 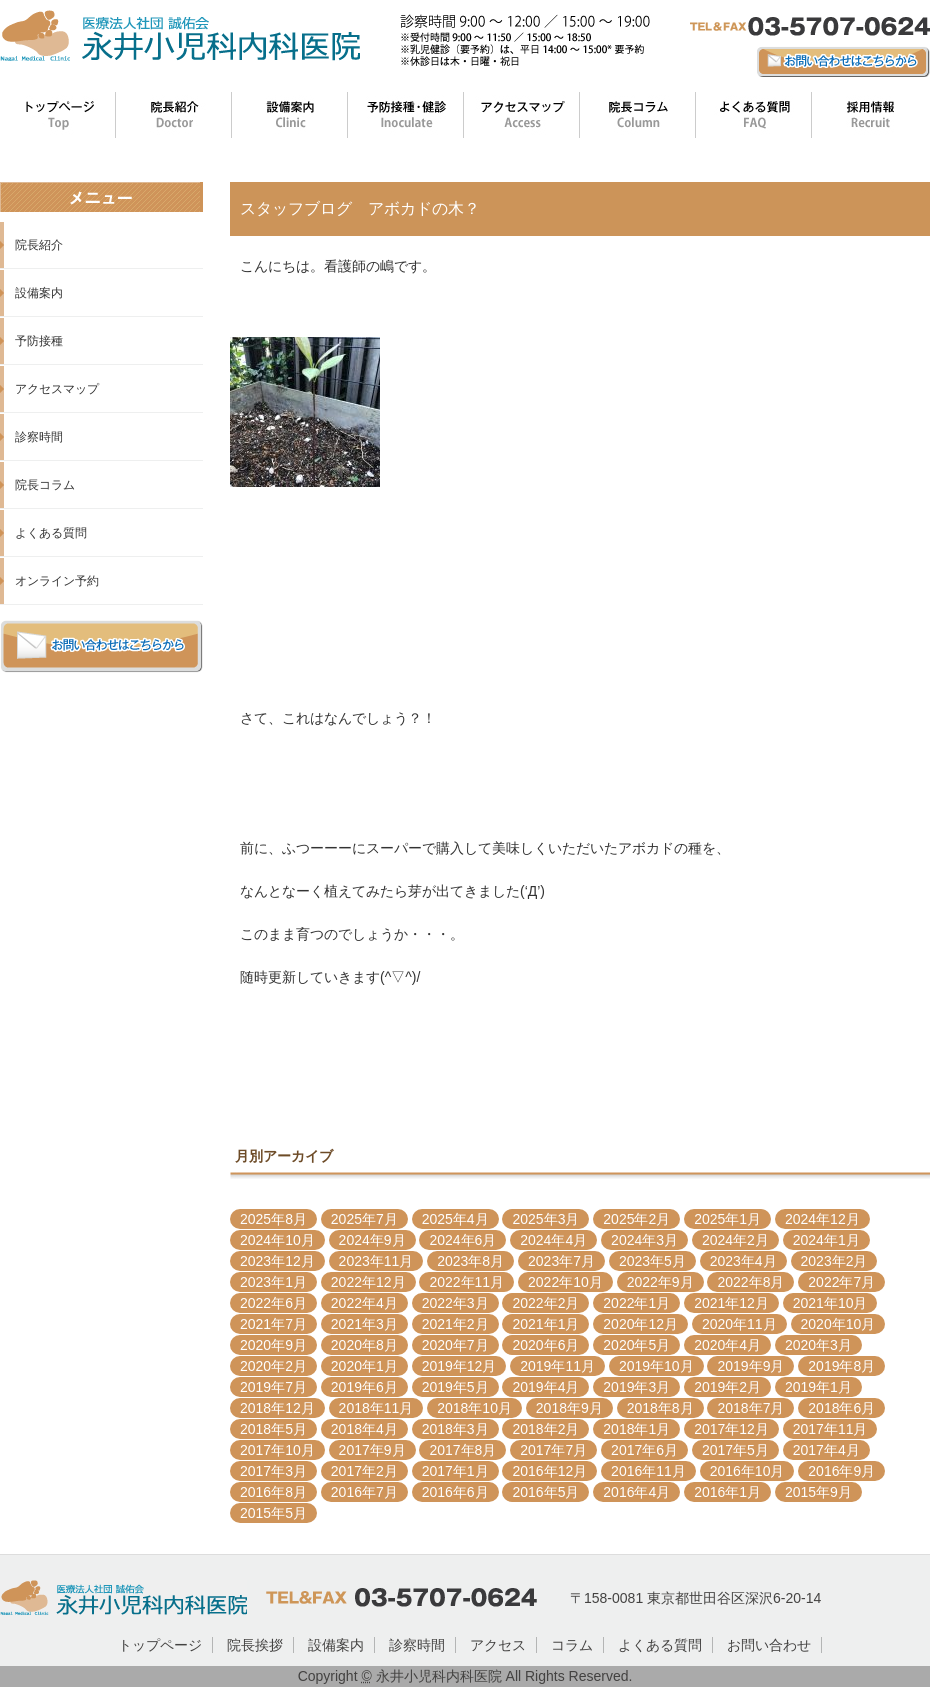 I want to click on 2018年2月, so click(x=545, y=1429).